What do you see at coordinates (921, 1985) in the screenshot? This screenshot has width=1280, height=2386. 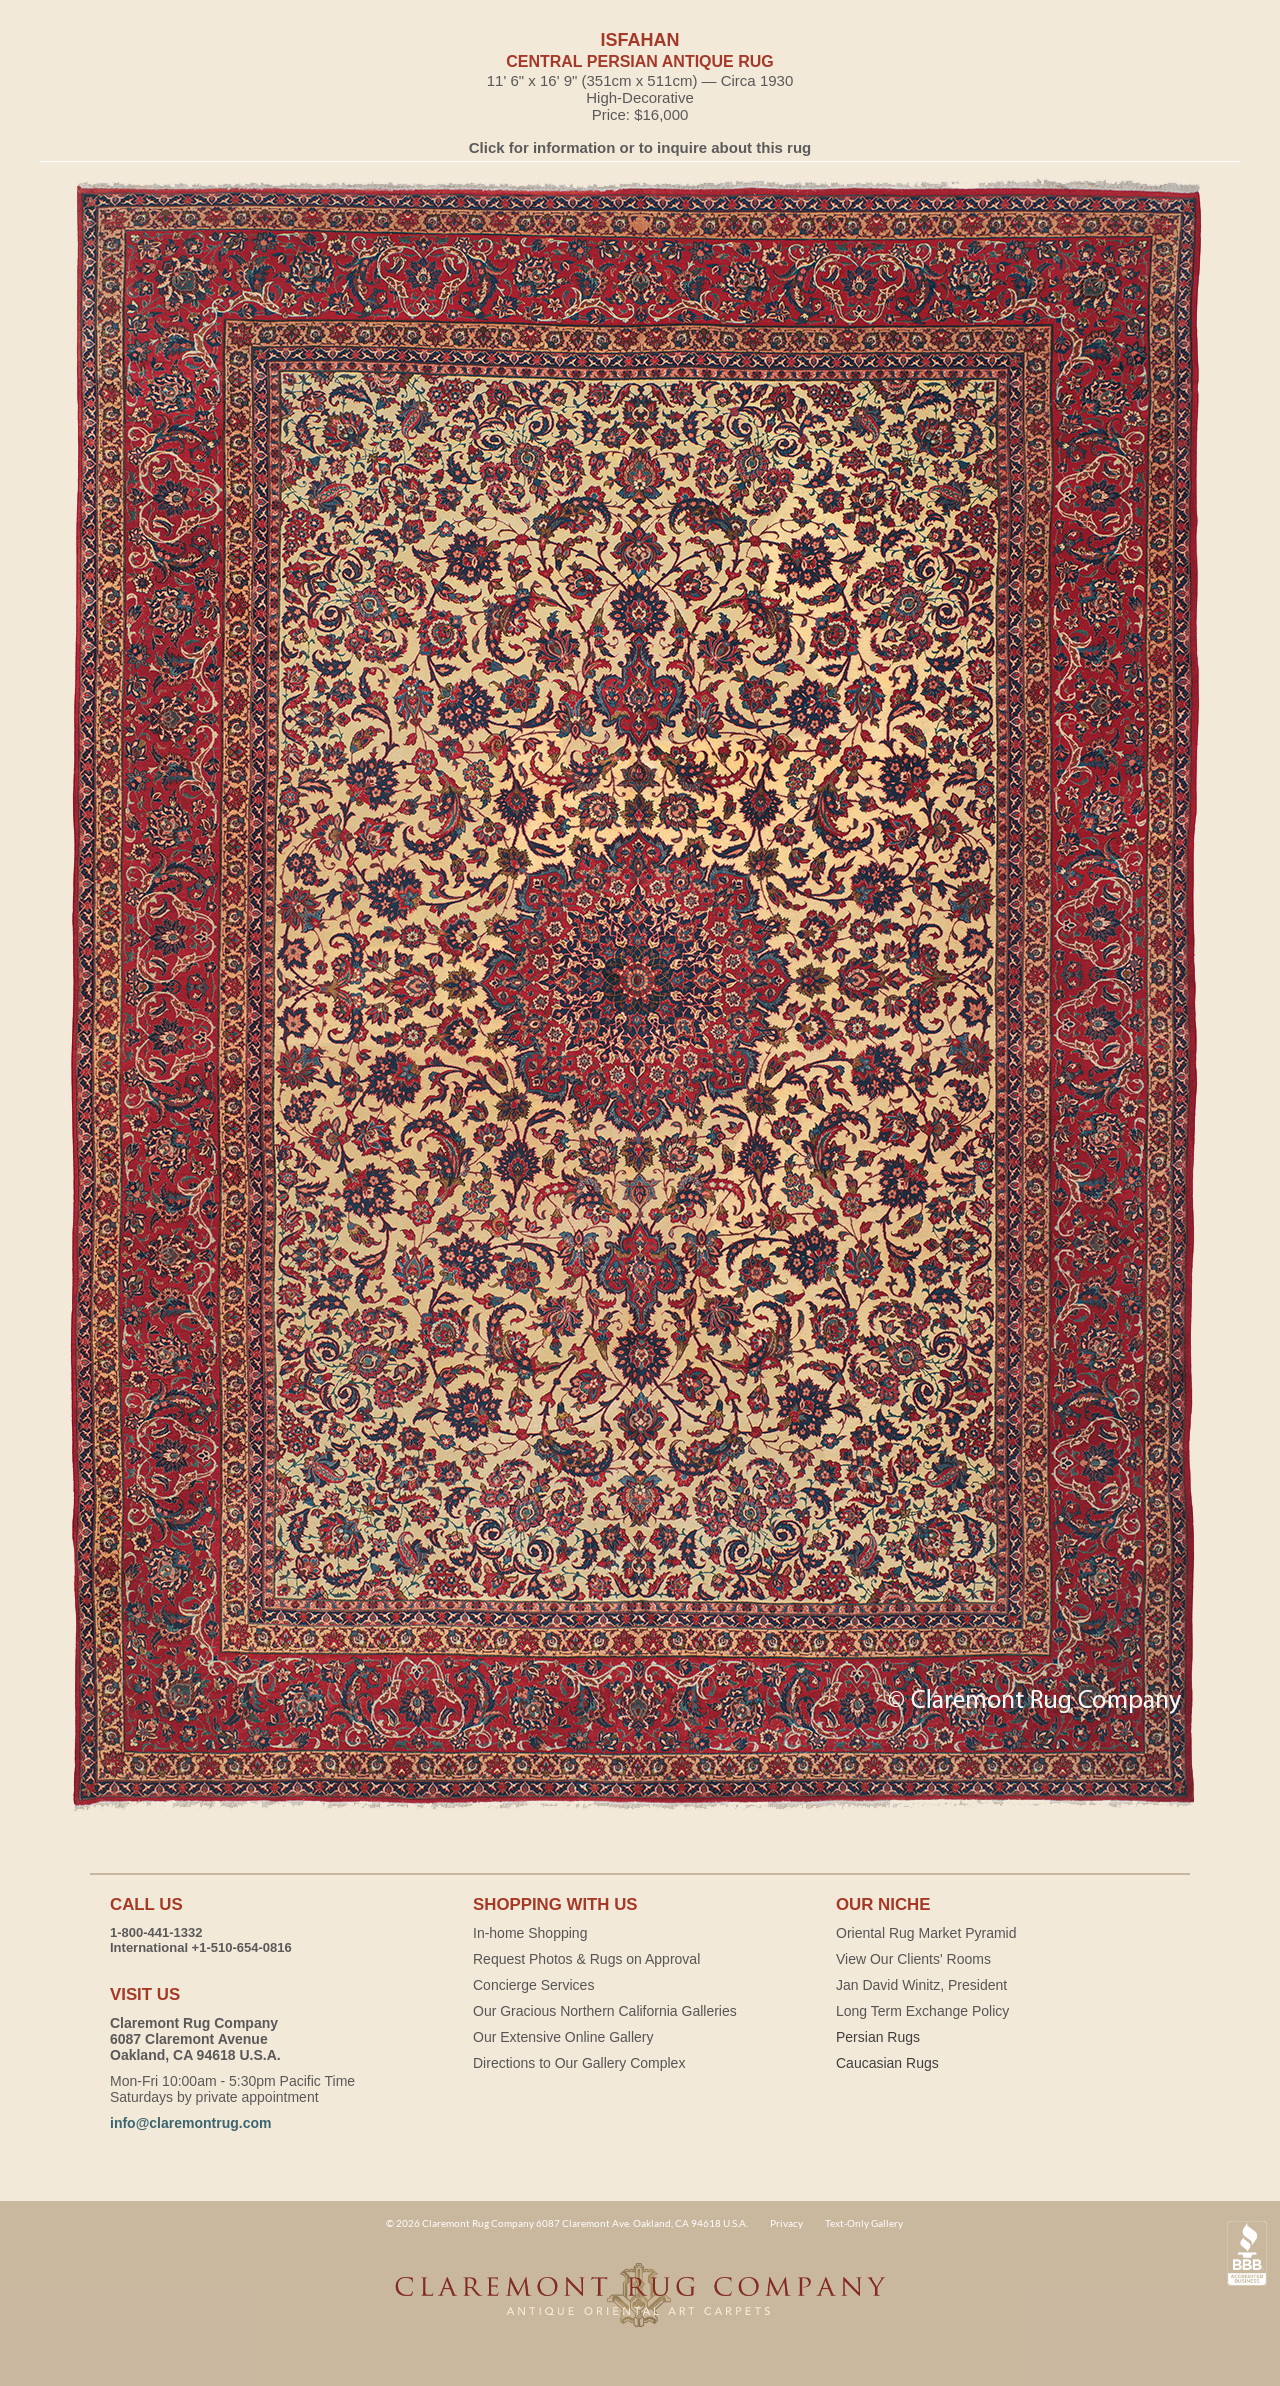 I see `Jan David Winitz, President` at bounding box center [921, 1985].